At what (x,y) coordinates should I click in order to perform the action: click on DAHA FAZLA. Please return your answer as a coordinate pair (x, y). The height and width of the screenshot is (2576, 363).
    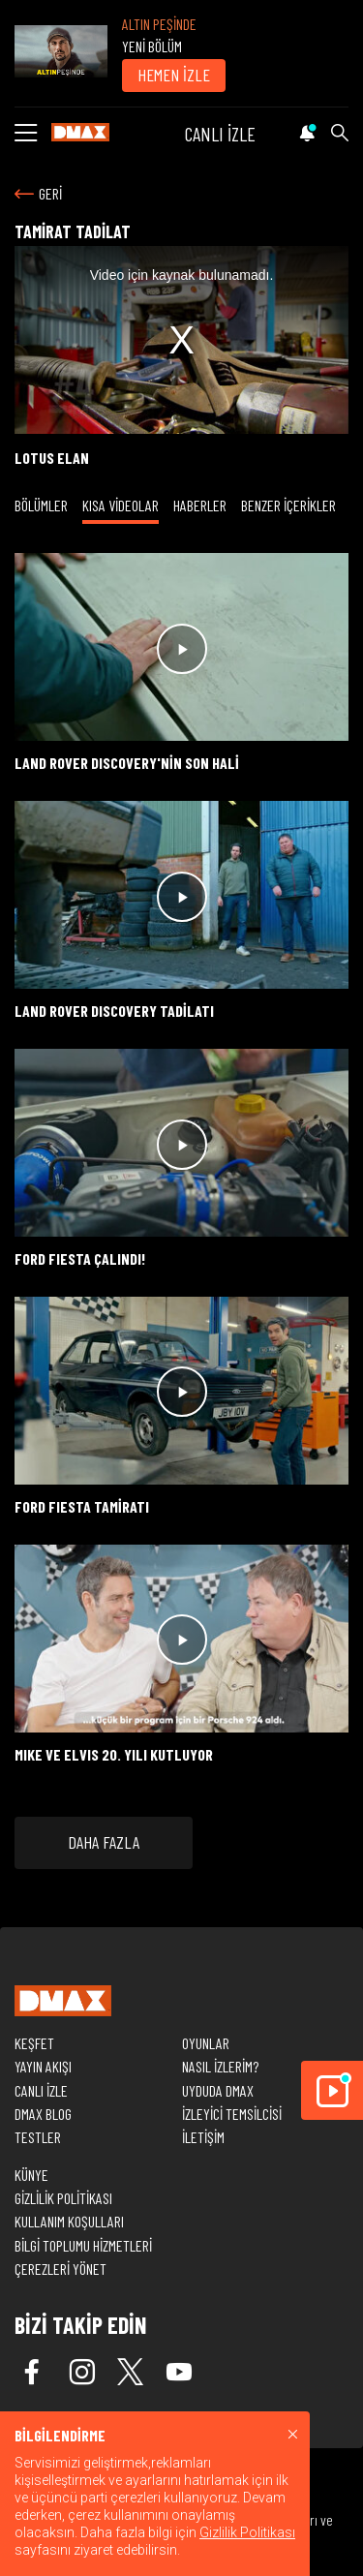
    Looking at the image, I should click on (103, 1842).